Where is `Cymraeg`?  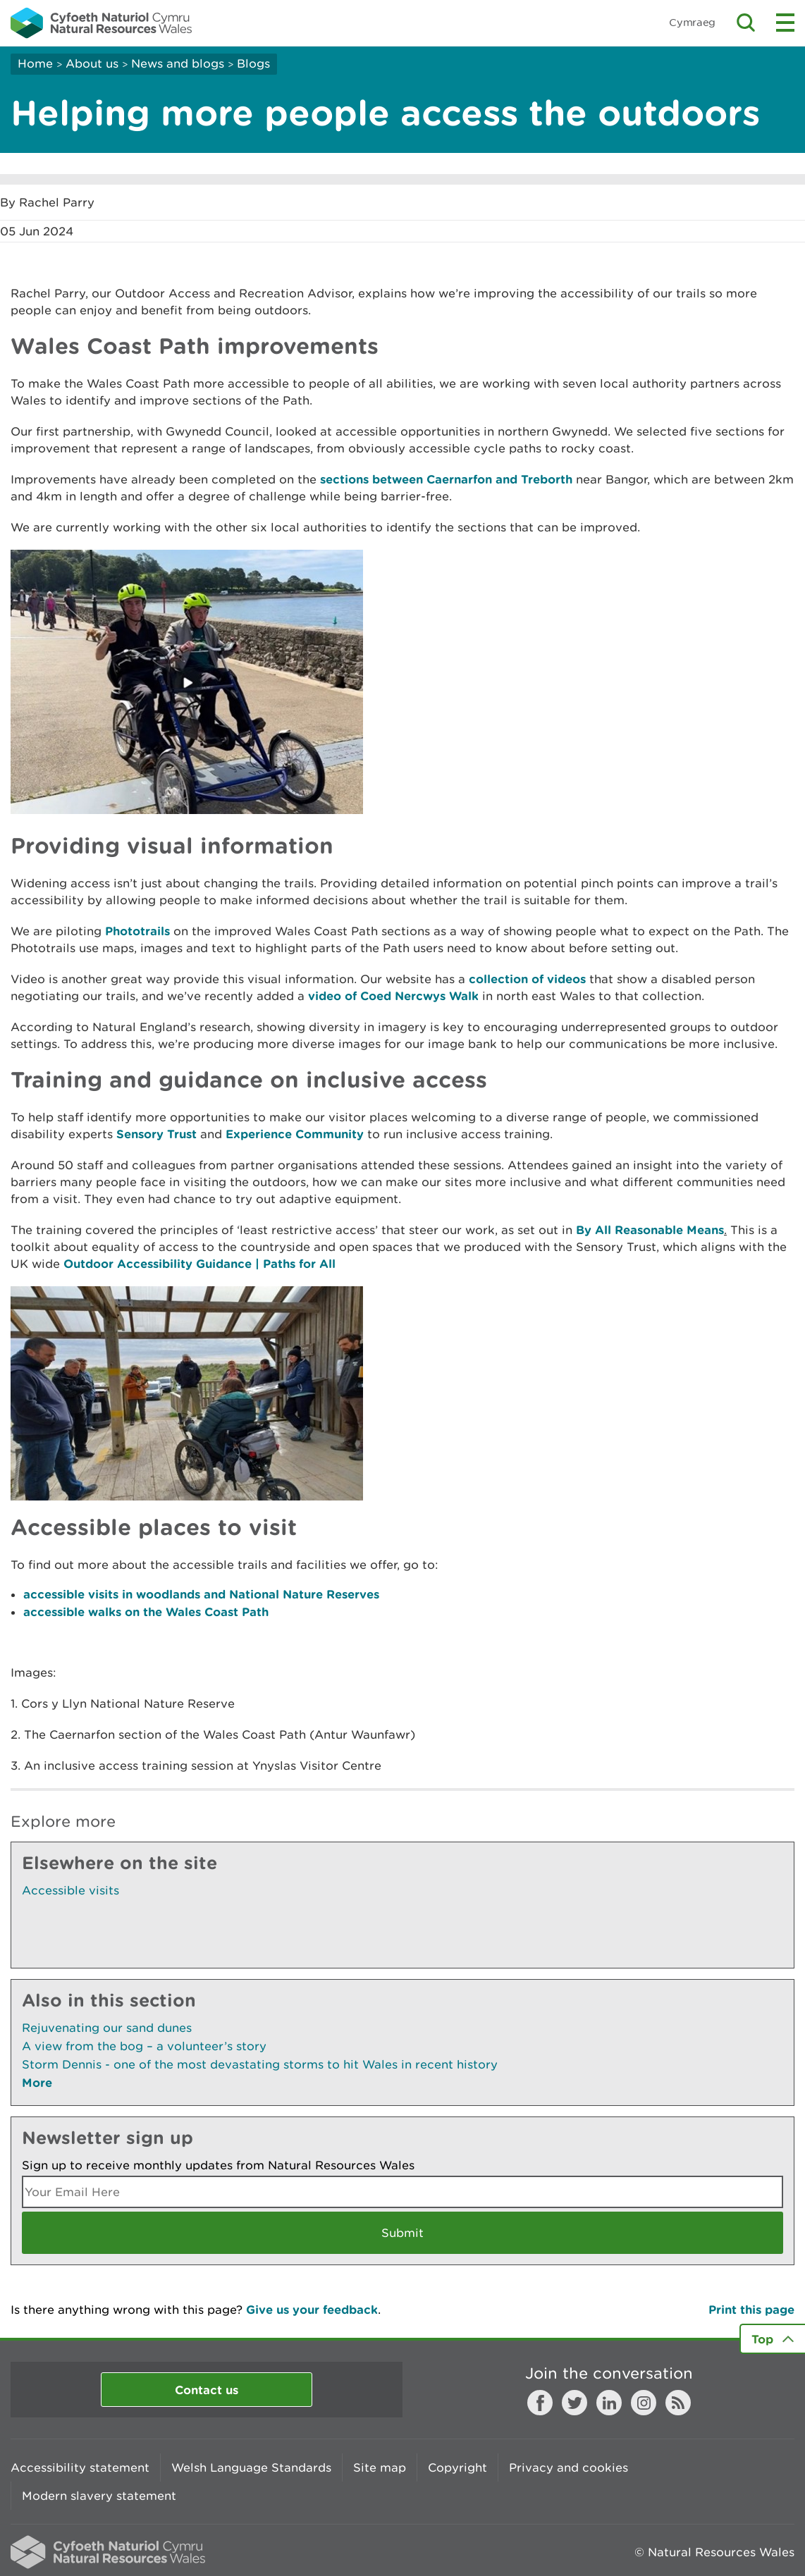
Cymraeg is located at coordinates (692, 22).